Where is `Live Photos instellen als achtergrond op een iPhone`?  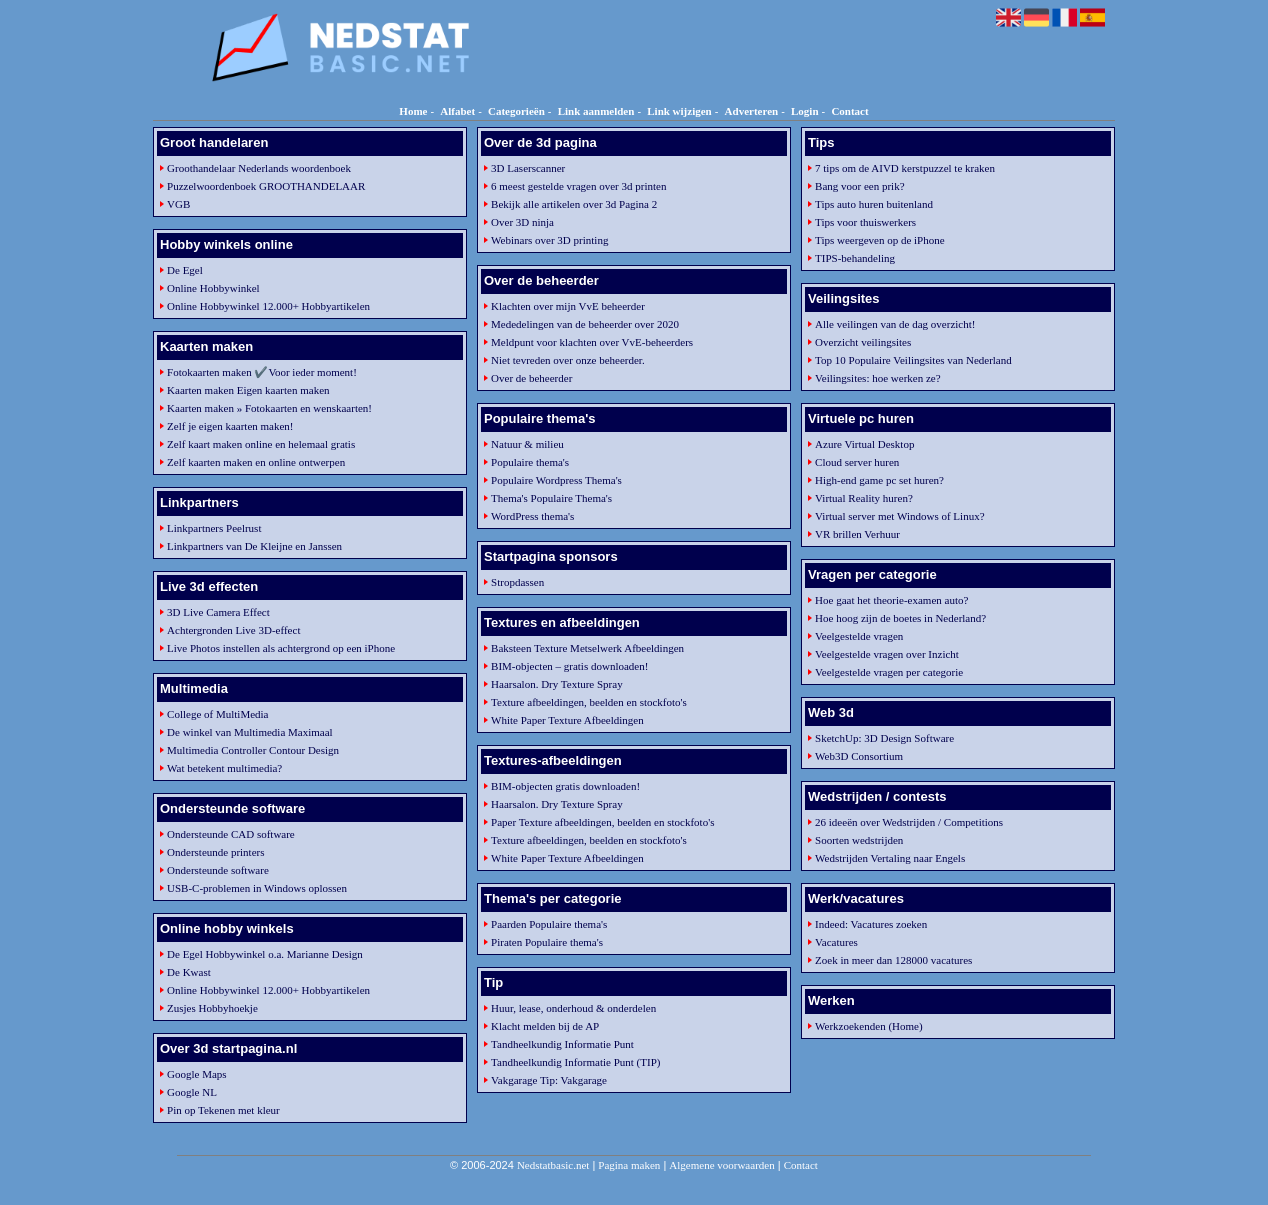
Live Photos instellen als achtergrond op een iPhone is located at coordinates (281, 648).